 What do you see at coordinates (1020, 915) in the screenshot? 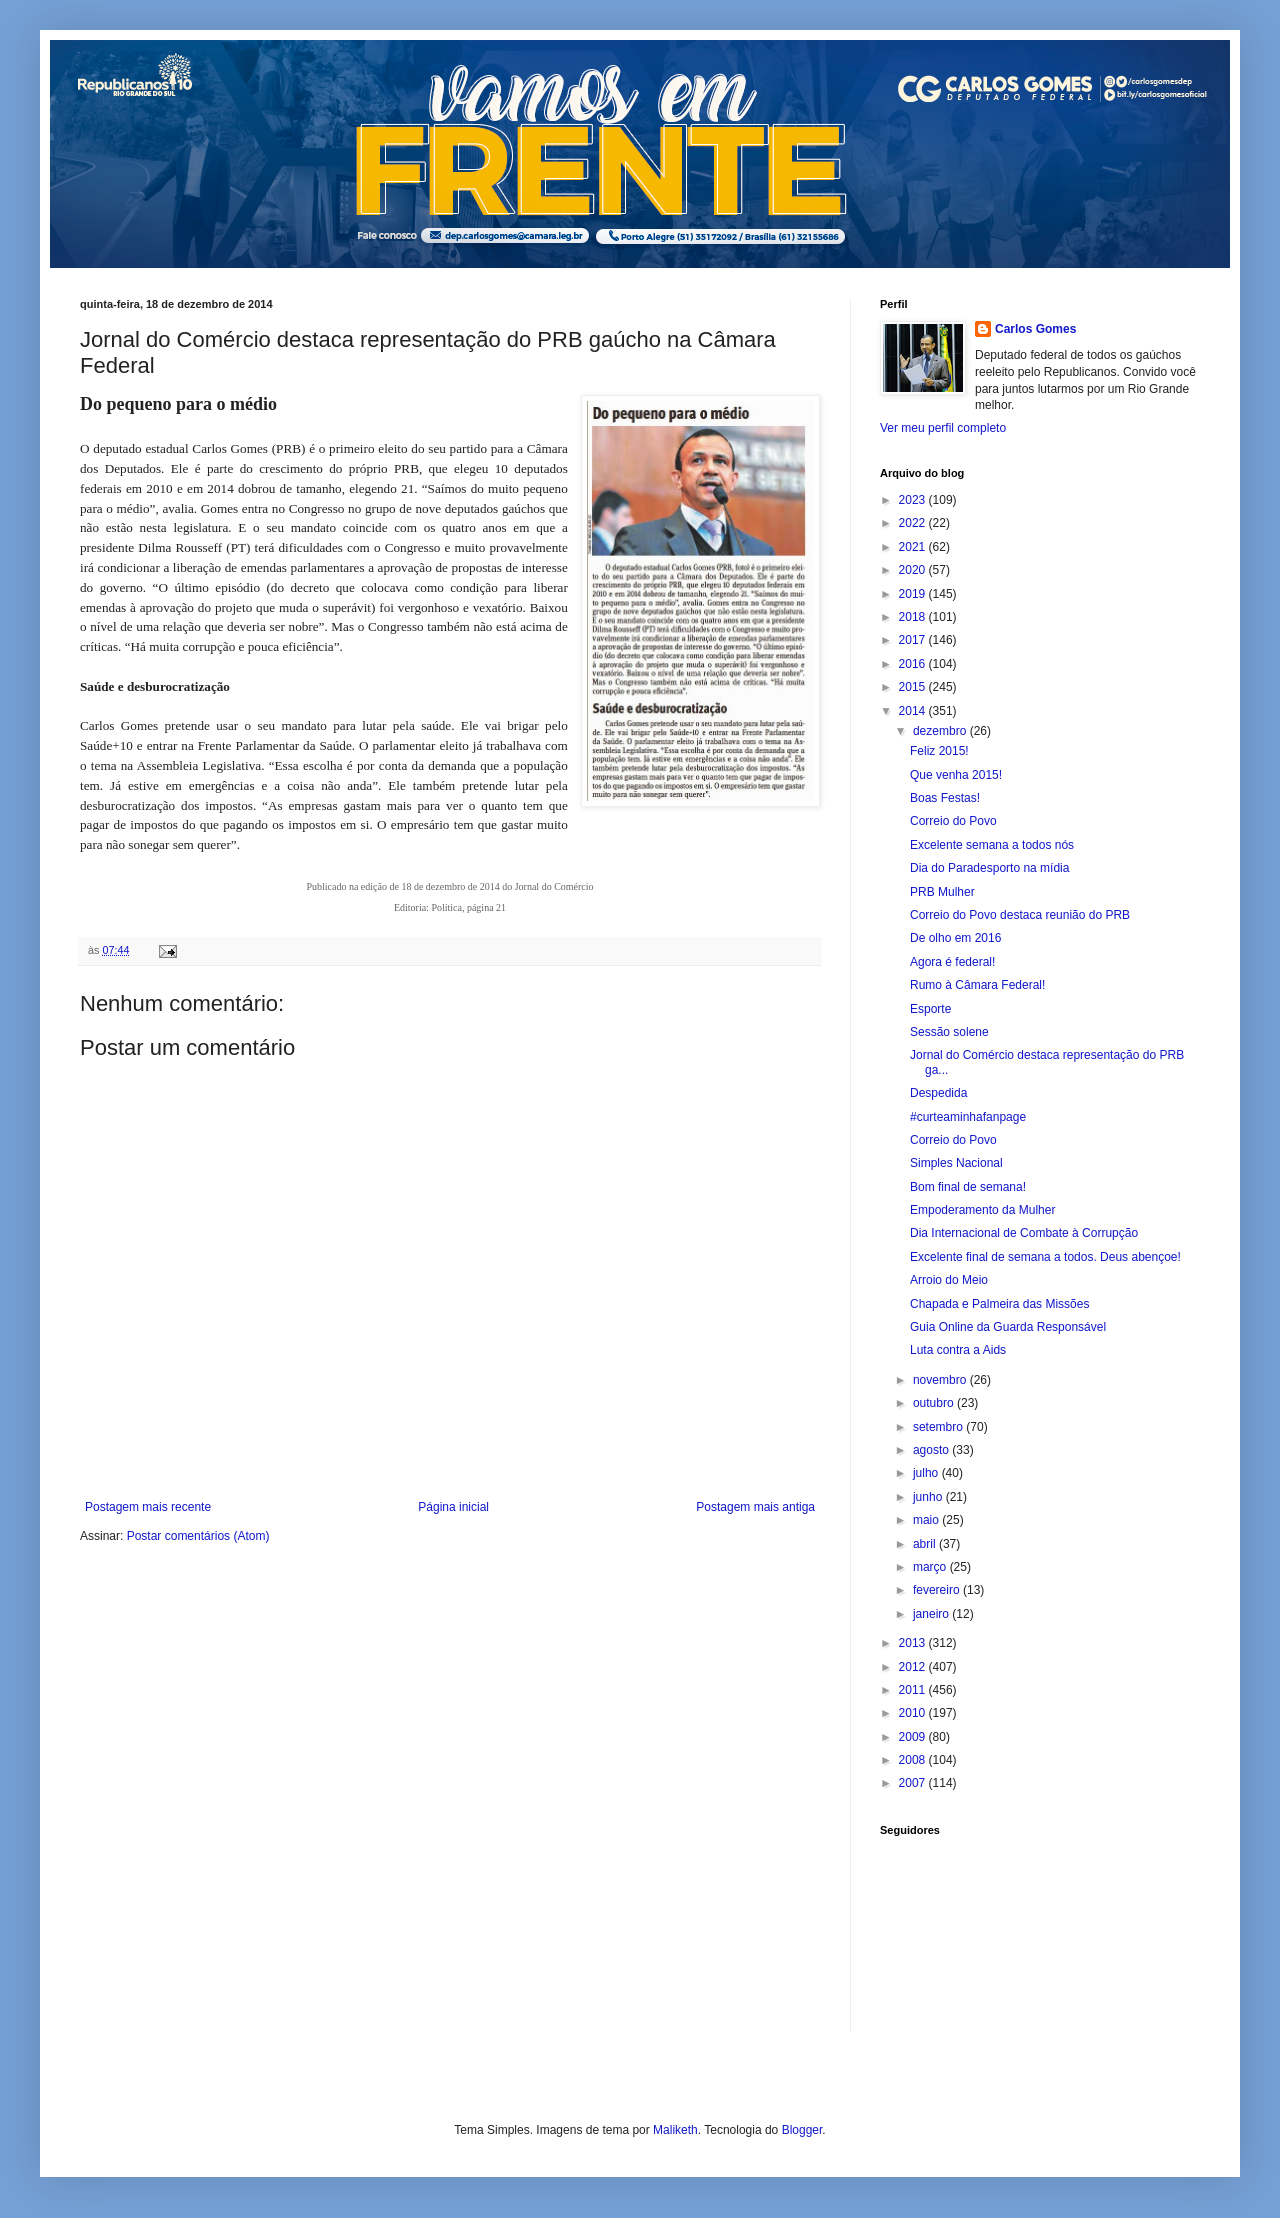
I see `Correio do Povo destaca reunião do PRB` at bounding box center [1020, 915].